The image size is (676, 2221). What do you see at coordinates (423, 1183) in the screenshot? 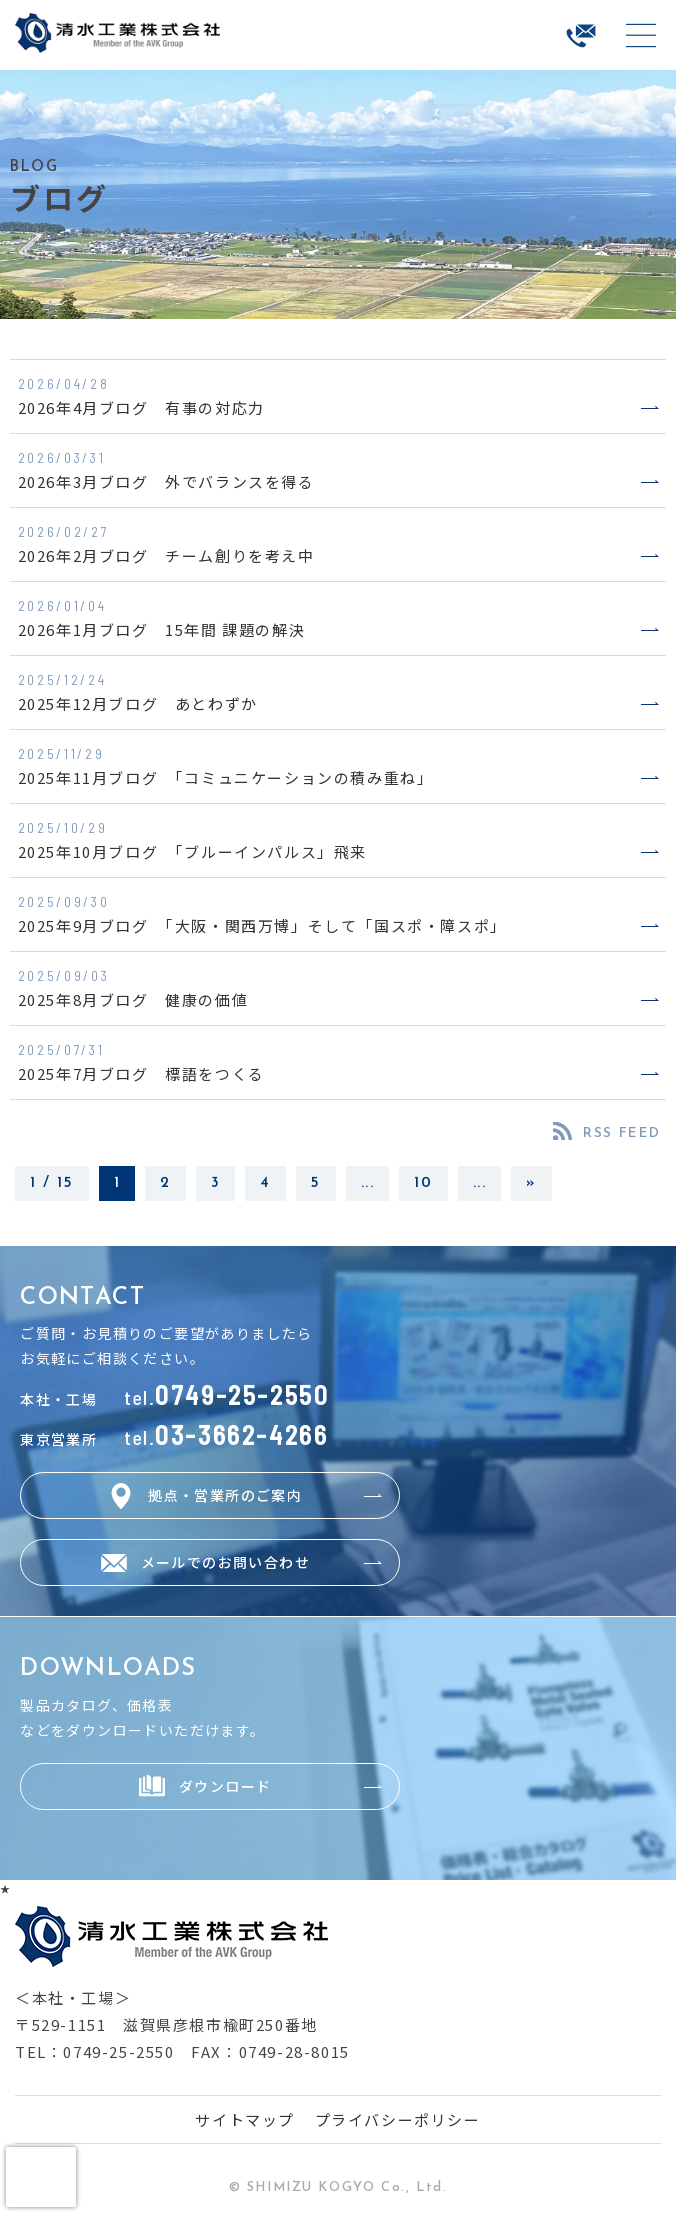
I see `10` at bounding box center [423, 1183].